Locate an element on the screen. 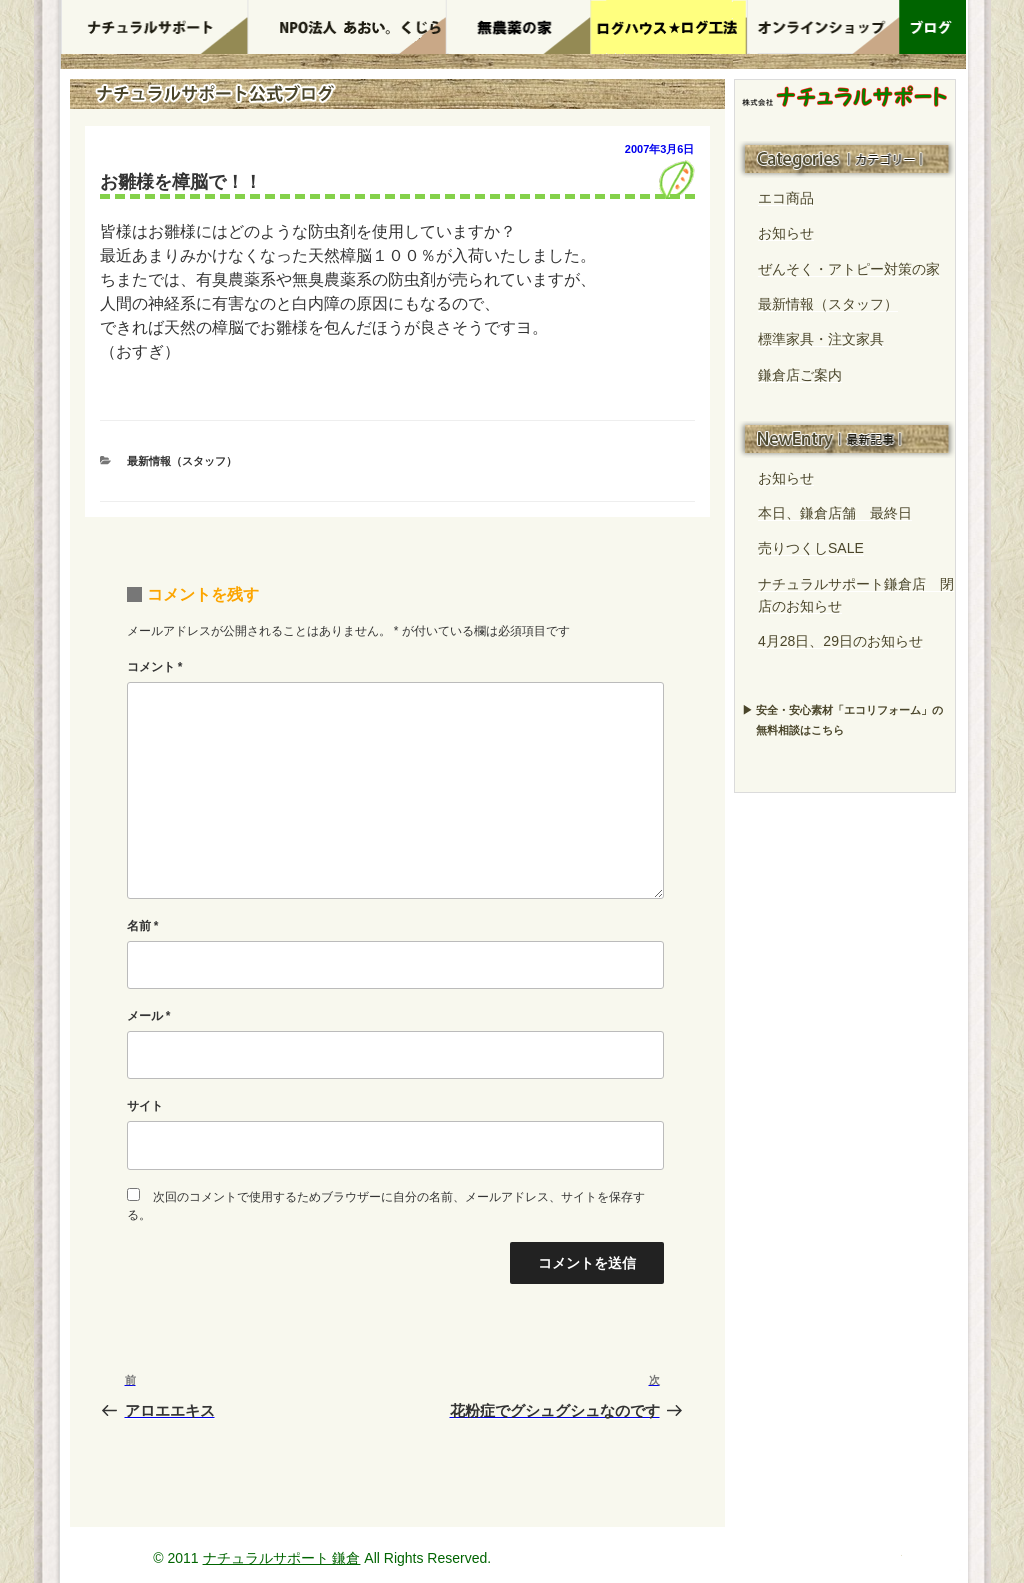 The width and height of the screenshot is (1024, 1583). 売りつくしSALE is located at coordinates (811, 548).